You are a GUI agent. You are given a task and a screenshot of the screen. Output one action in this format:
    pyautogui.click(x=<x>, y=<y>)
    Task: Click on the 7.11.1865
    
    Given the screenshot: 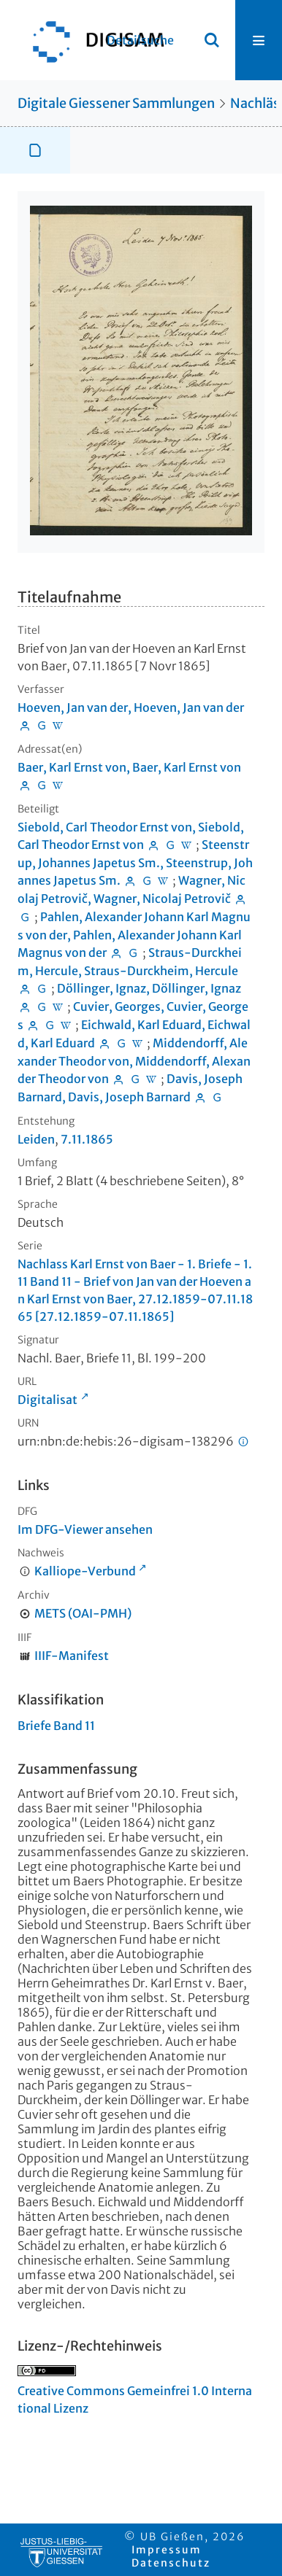 What is the action you would take?
    pyautogui.click(x=87, y=1139)
    